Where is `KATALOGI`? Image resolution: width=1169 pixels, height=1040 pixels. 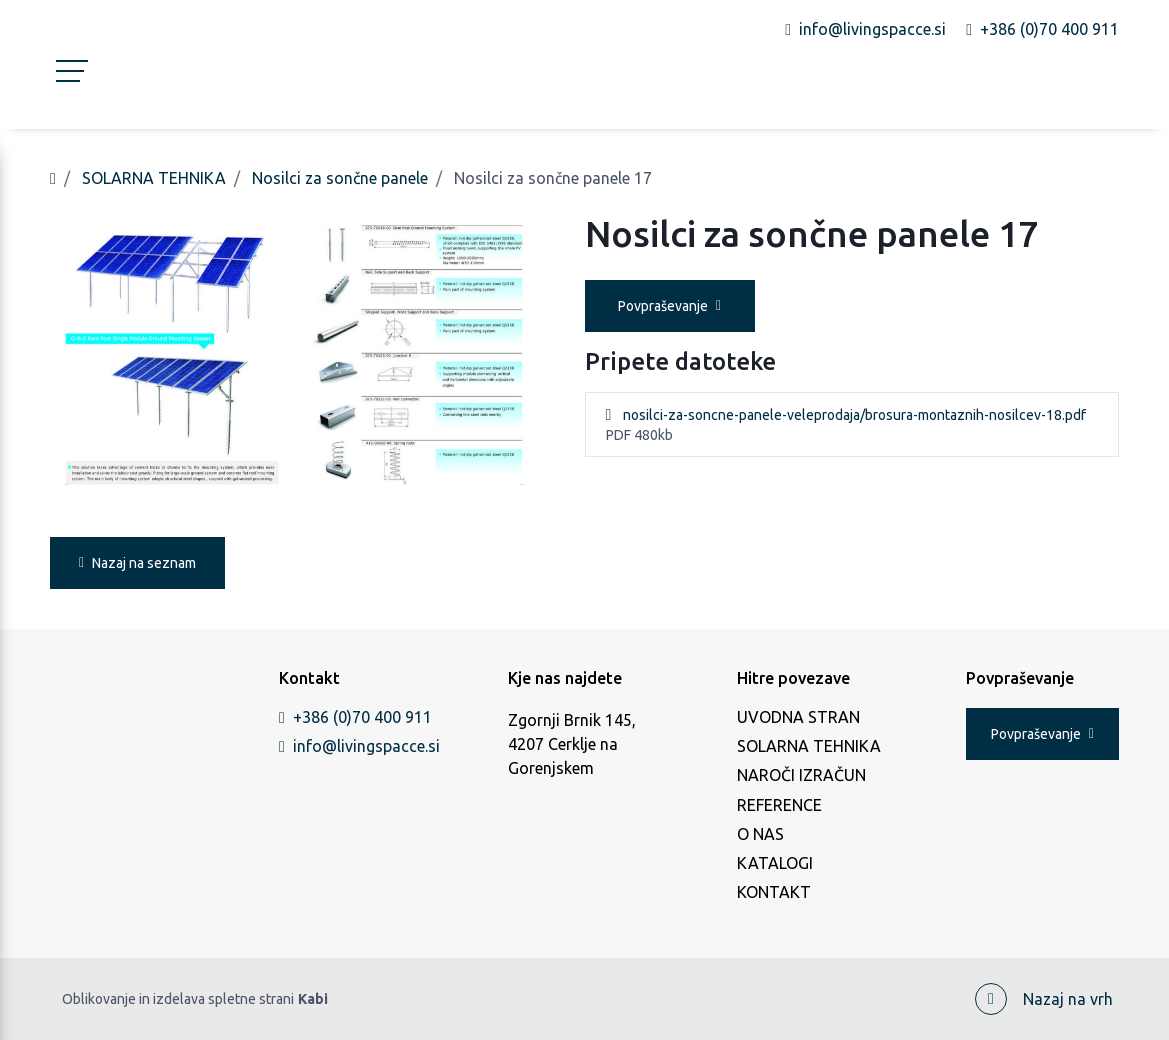 KATALOGI is located at coordinates (775, 863).